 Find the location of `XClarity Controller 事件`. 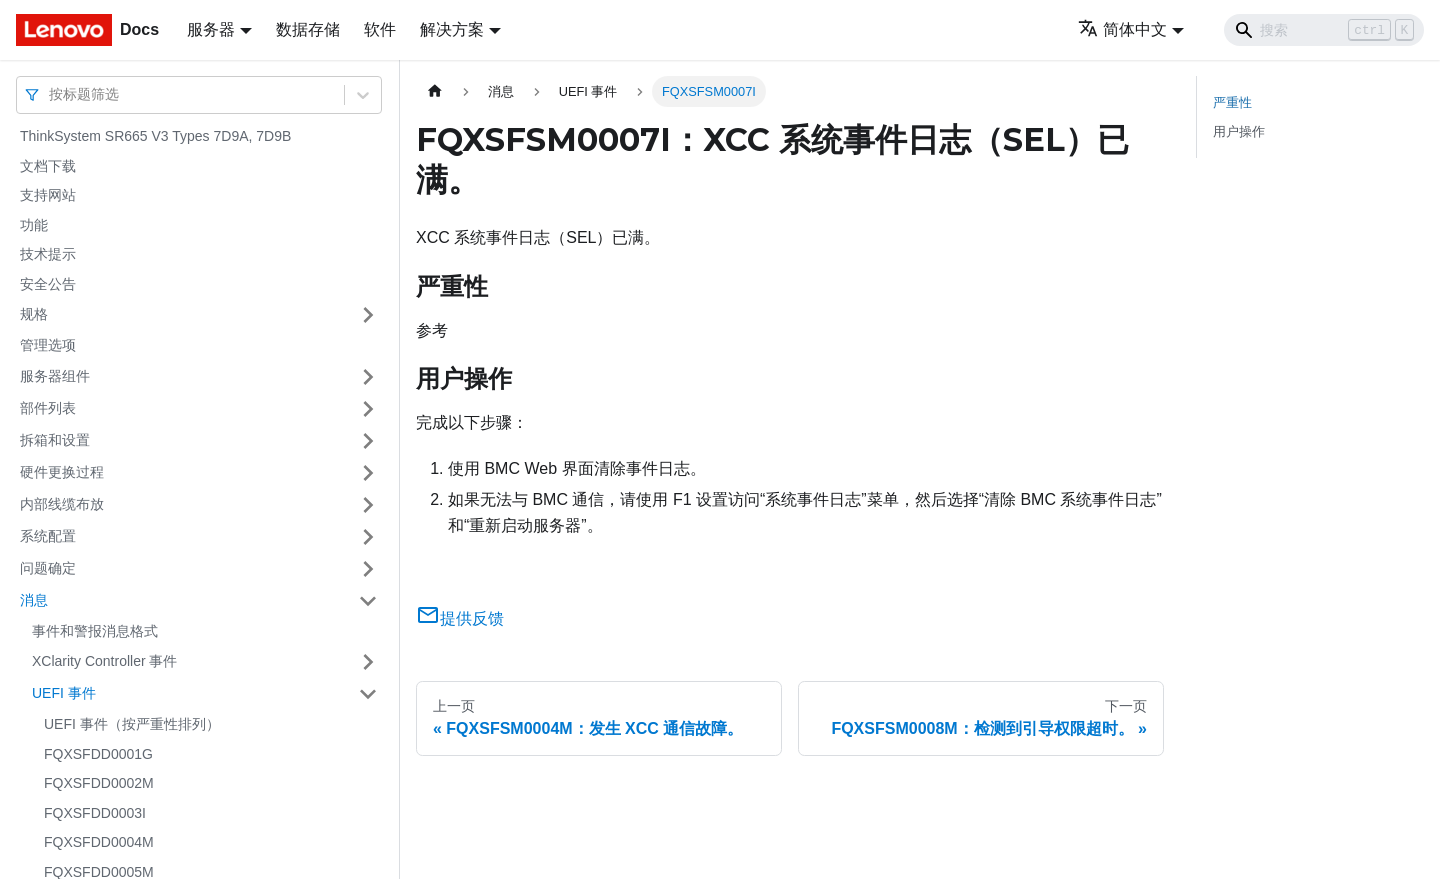

XClarity Controller 事件 is located at coordinates (104, 661).